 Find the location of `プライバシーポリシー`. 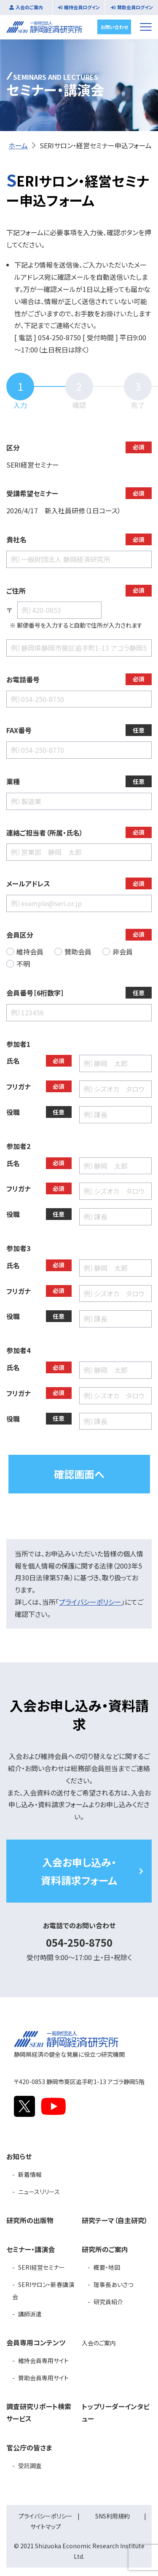

プライバシーポリシー is located at coordinates (90, 1602).